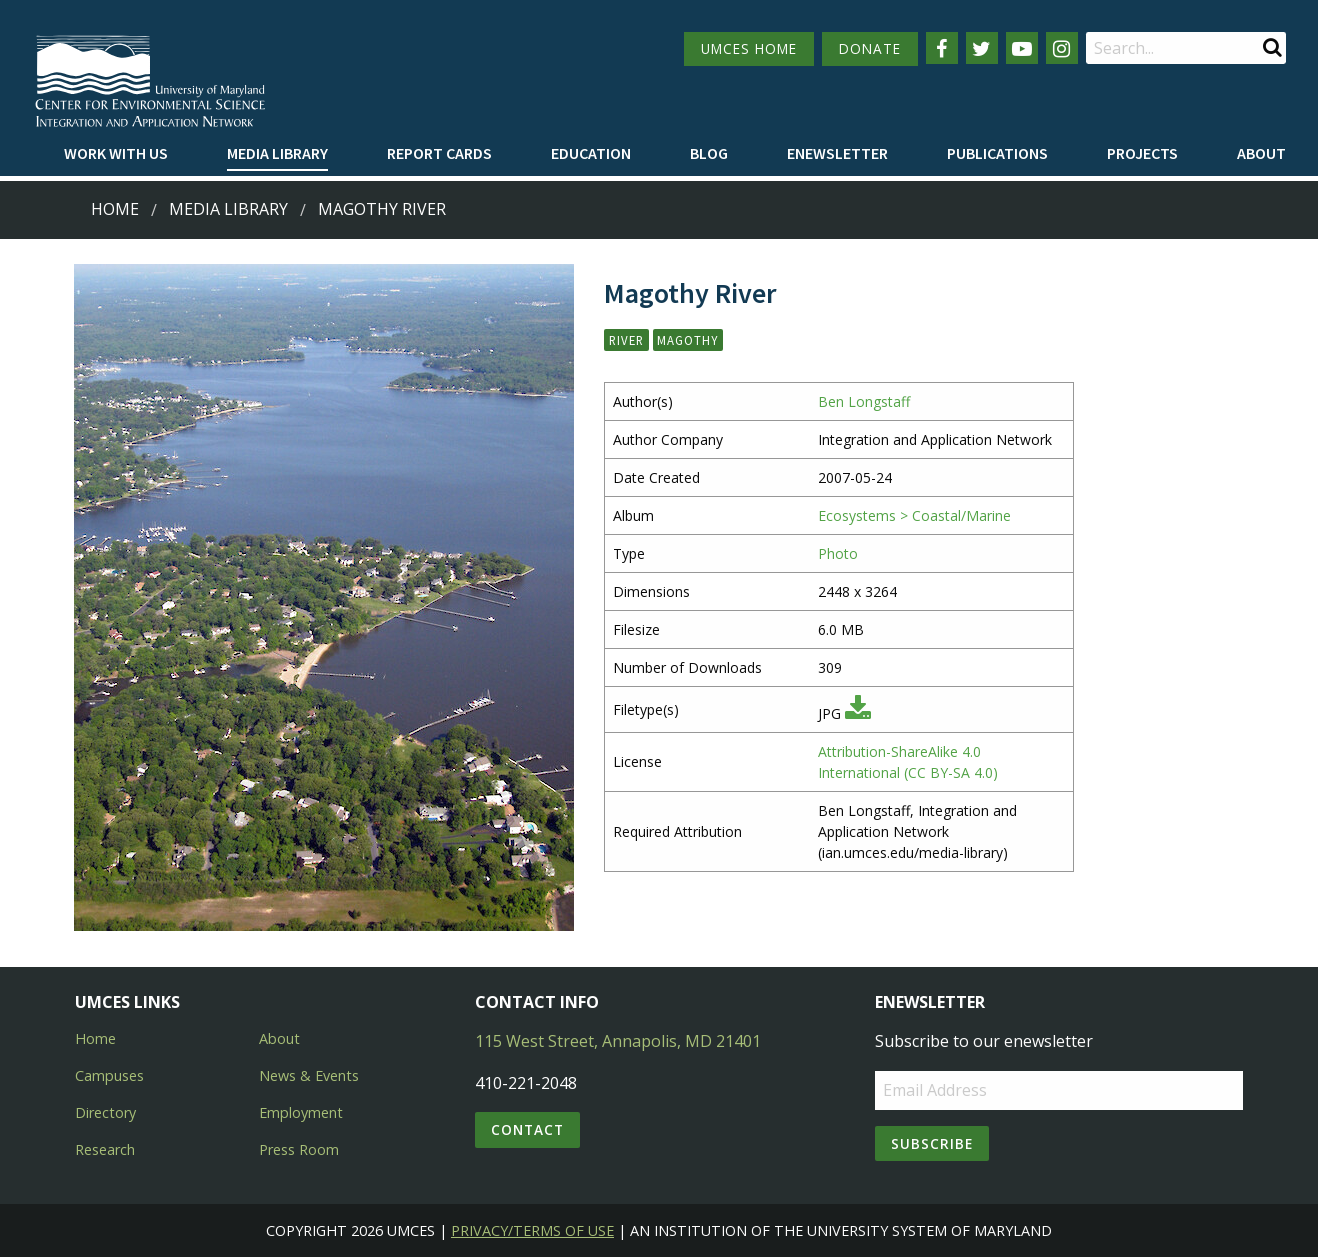  What do you see at coordinates (997, 153) in the screenshot?
I see `Publications` at bounding box center [997, 153].